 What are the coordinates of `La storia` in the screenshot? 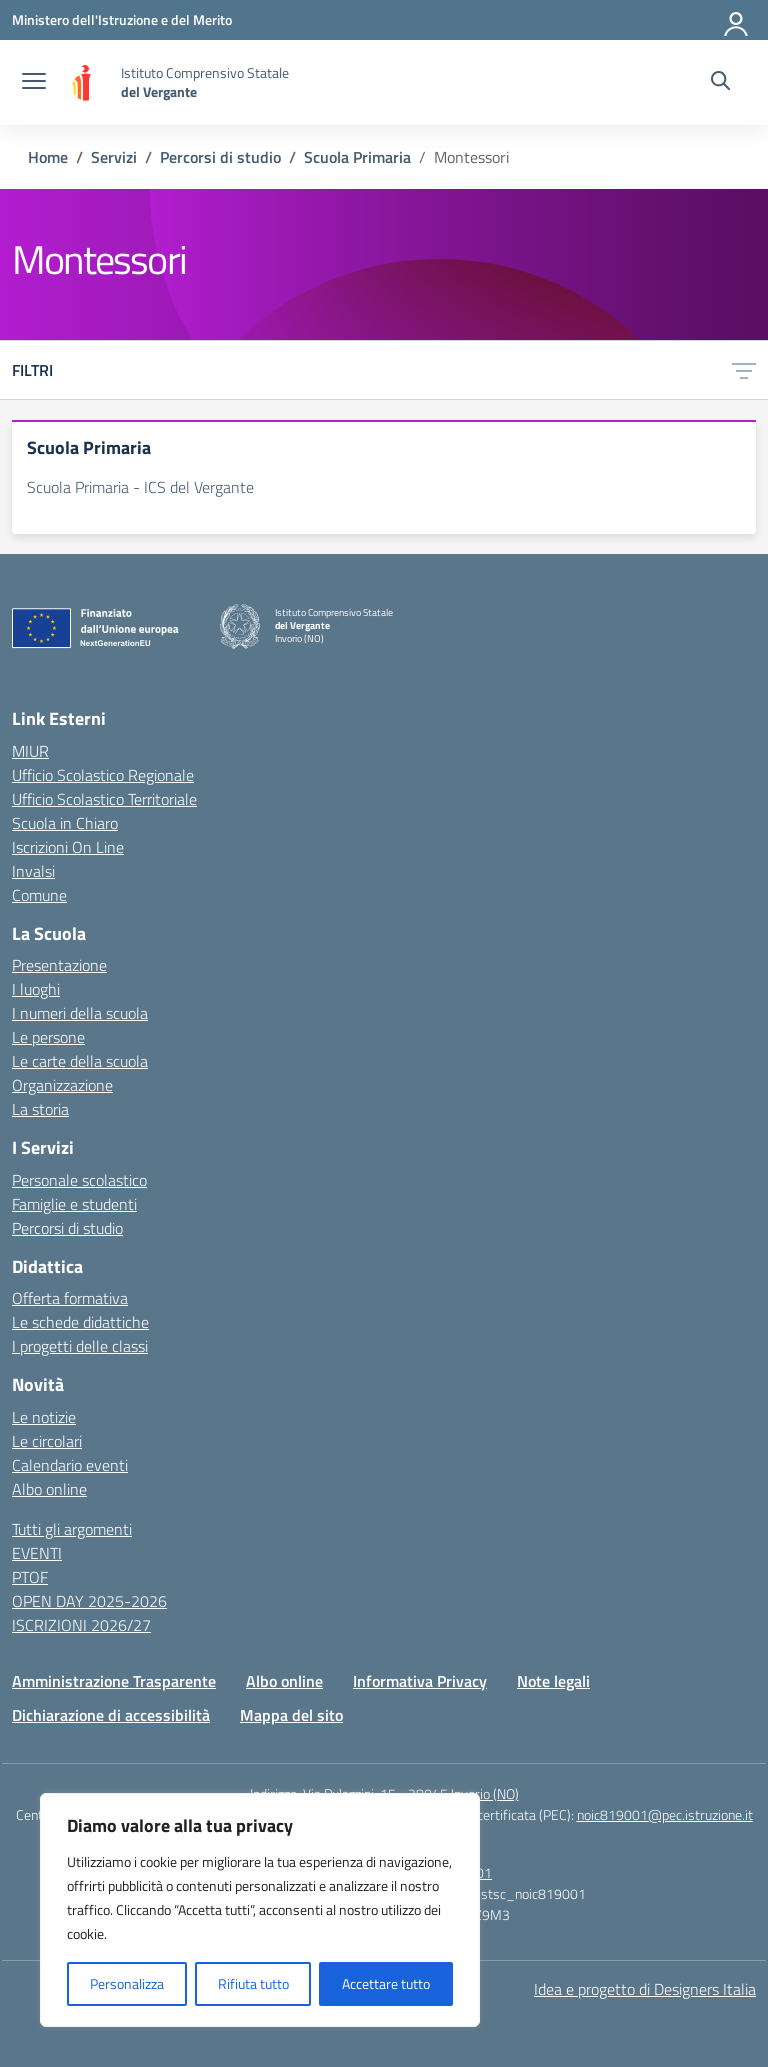 It's located at (40, 1109).